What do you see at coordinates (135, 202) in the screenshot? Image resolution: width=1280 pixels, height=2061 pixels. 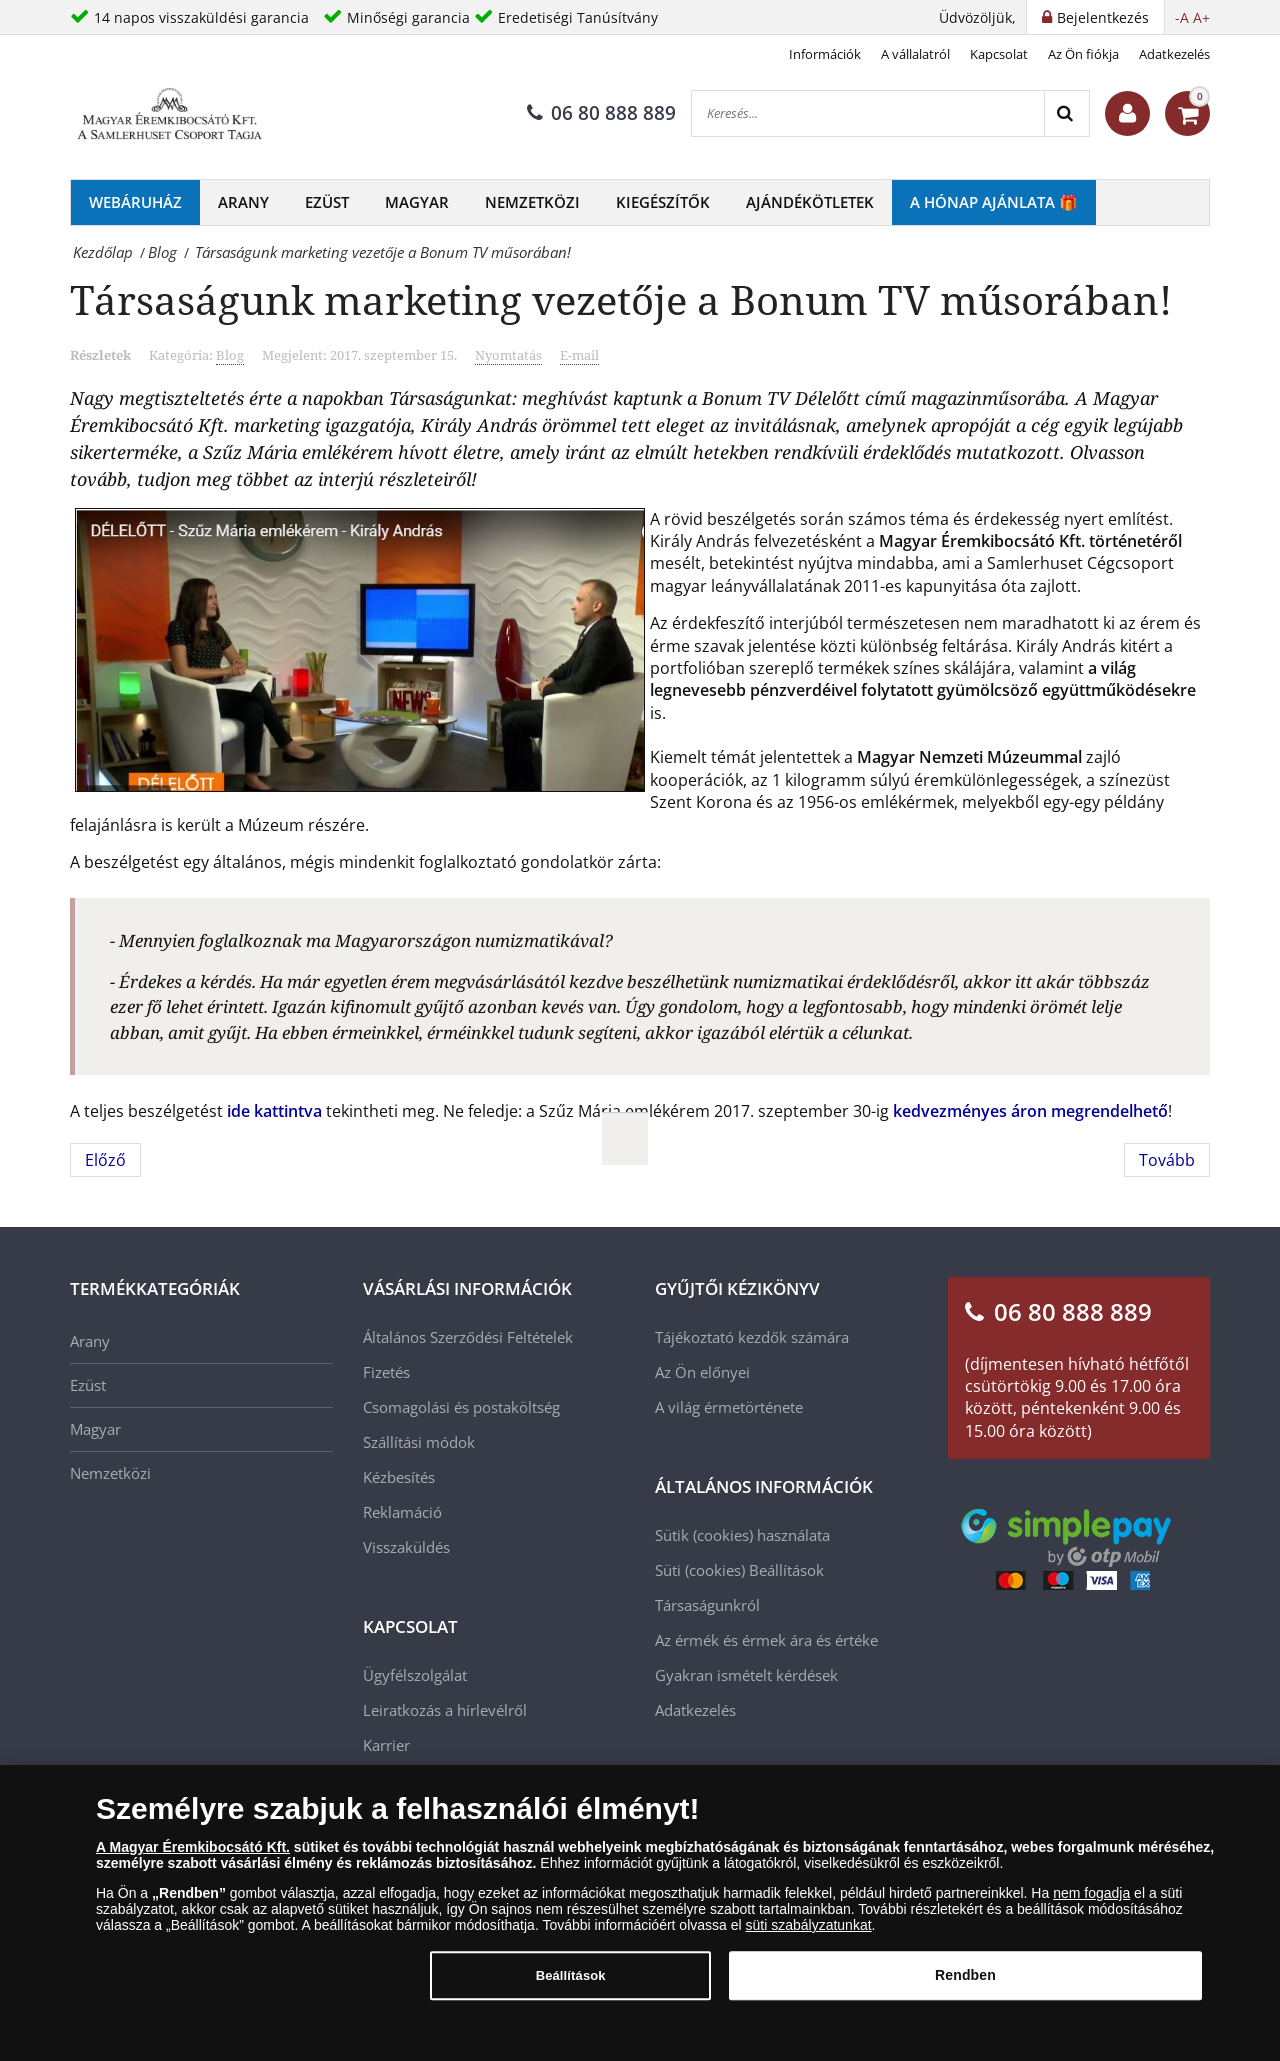 I see `Webáruház` at bounding box center [135, 202].